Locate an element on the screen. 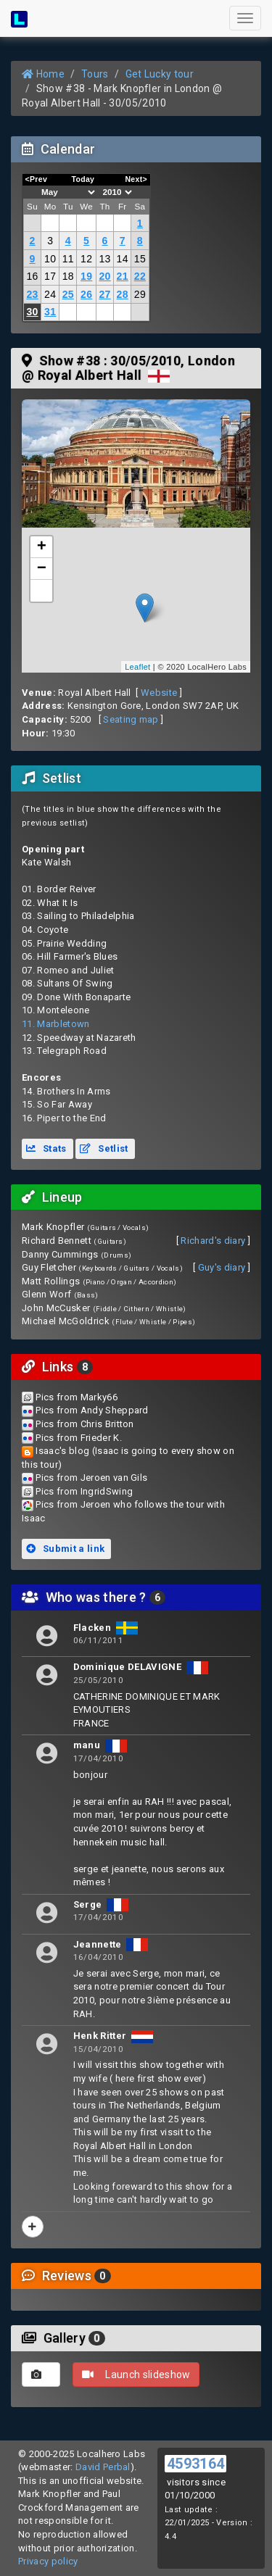 This screenshot has height=2576, width=272. 31 is located at coordinates (50, 311).